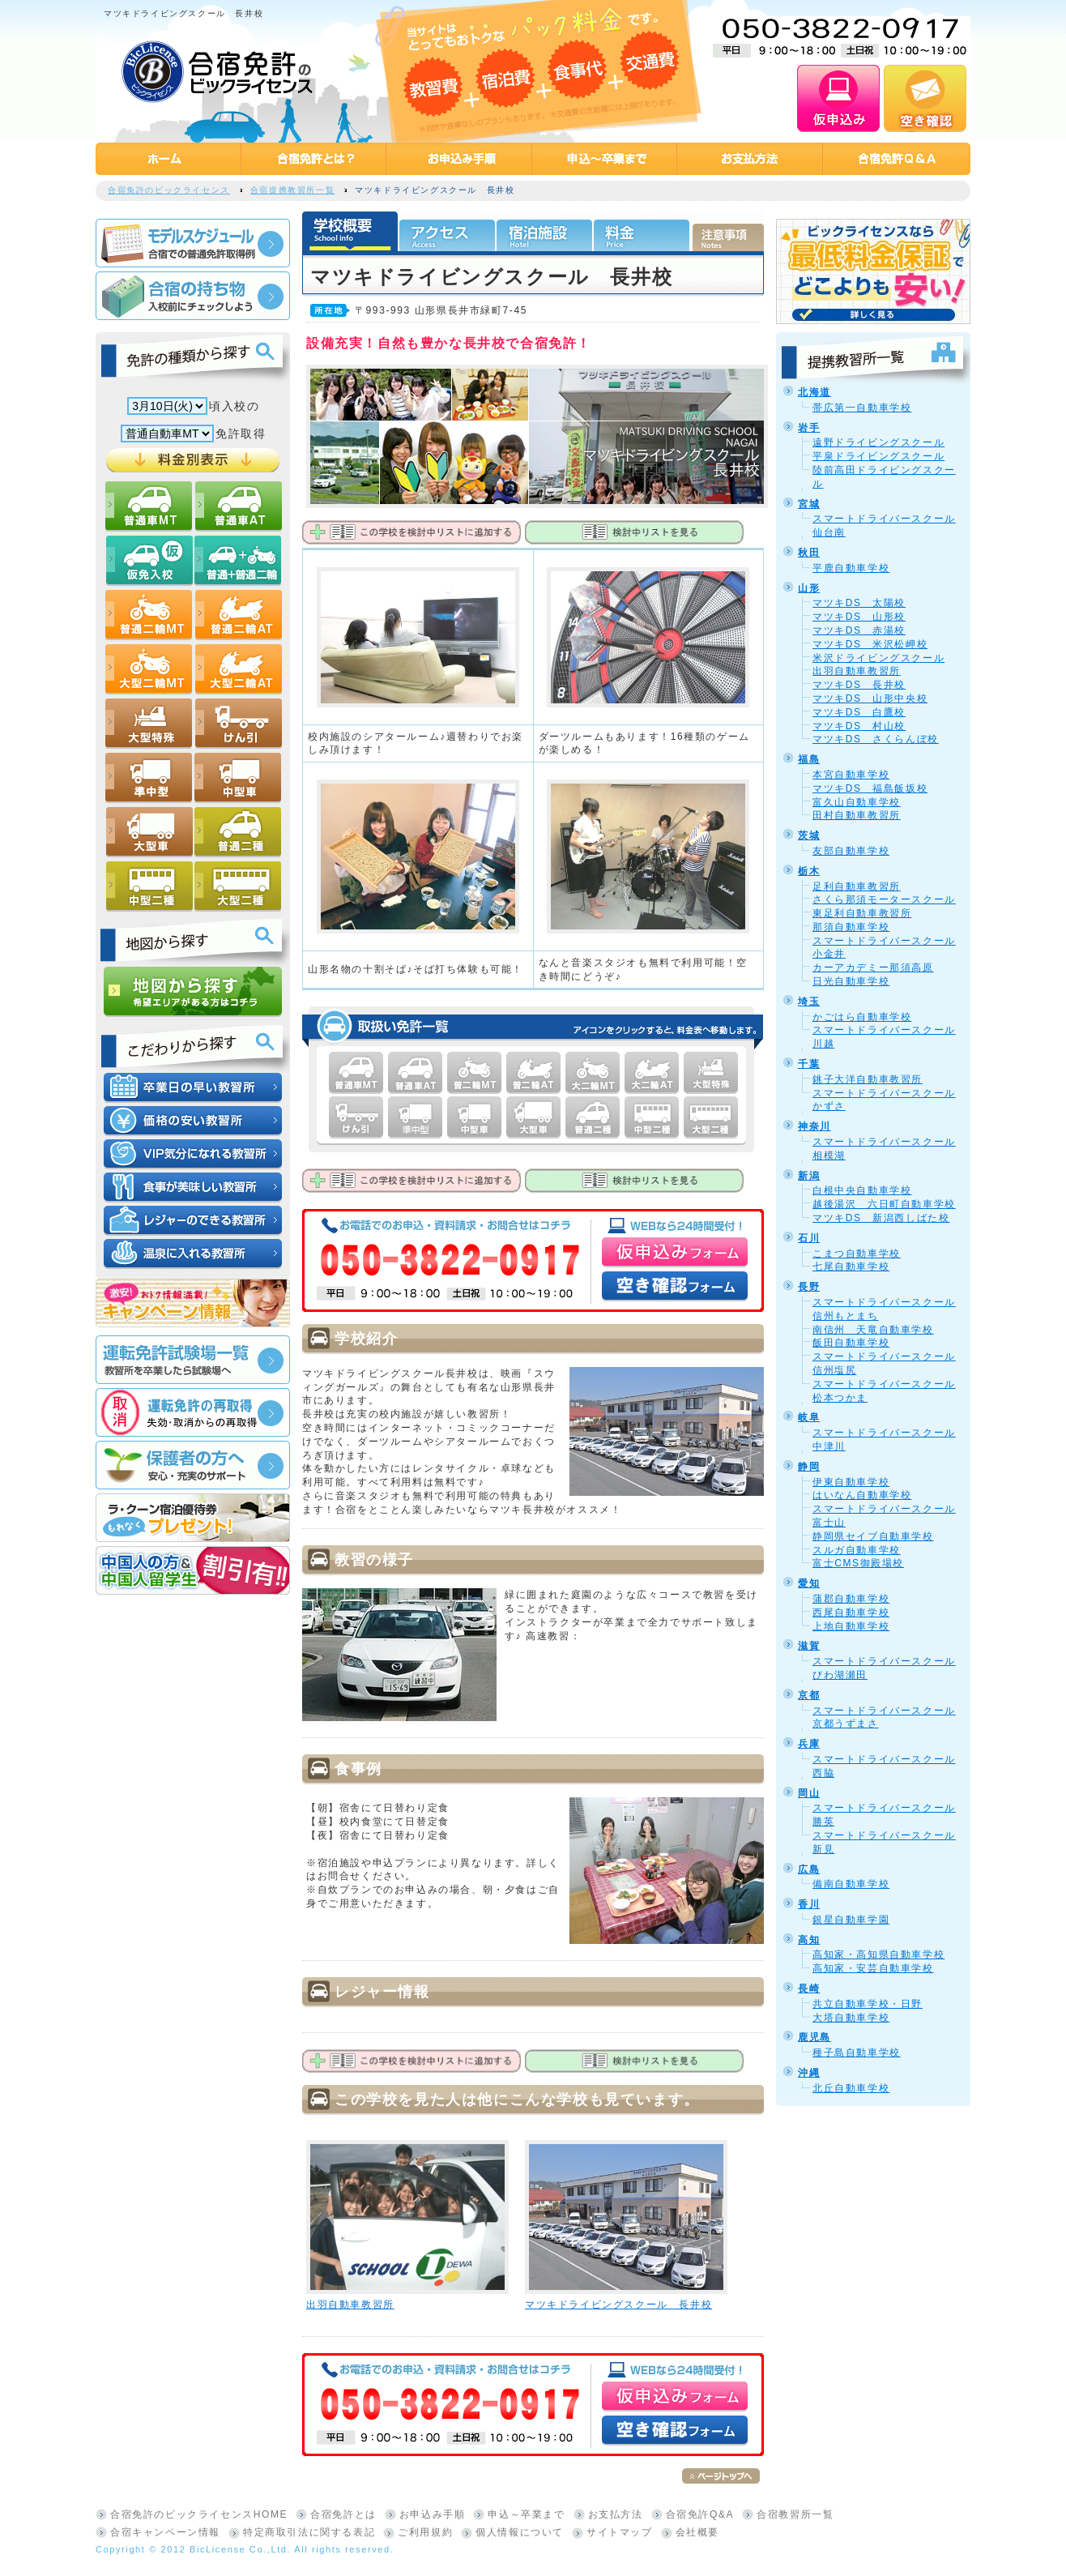 The image size is (1066, 2576). Describe the element at coordinates (809, 504) in the screenshot. I see `宮城` at that location.